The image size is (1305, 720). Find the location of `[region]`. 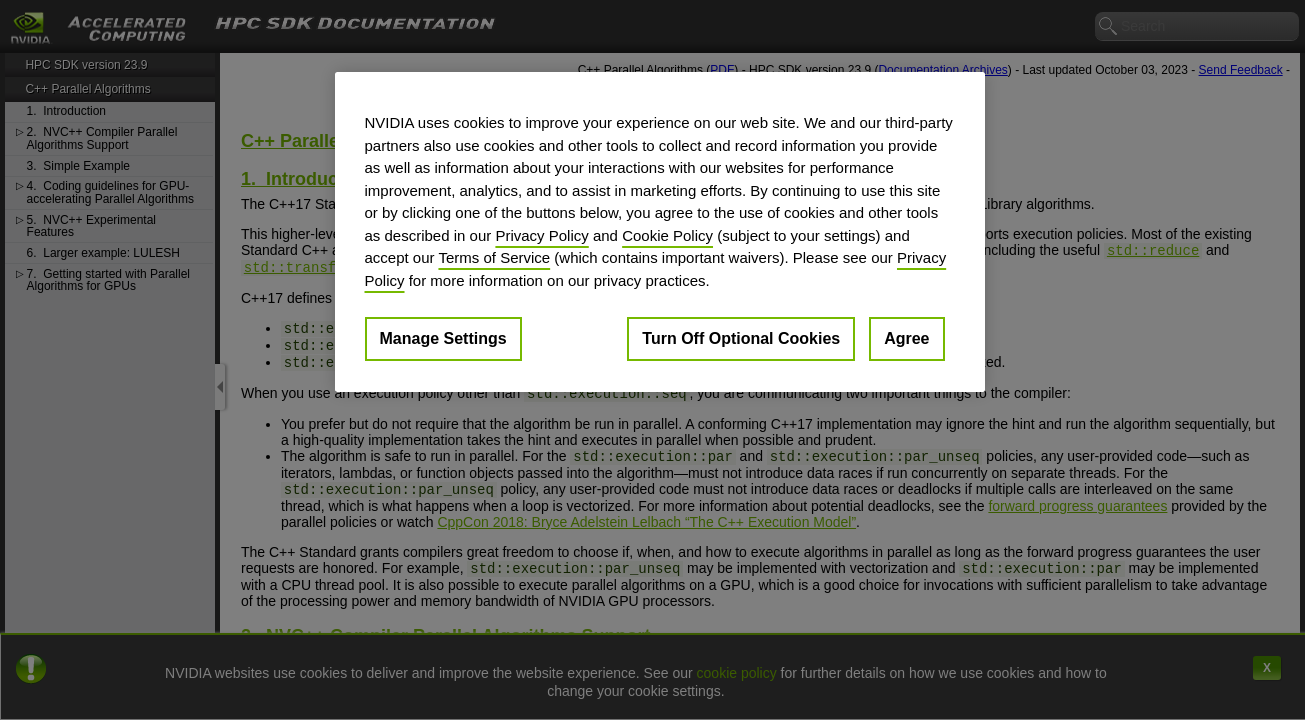

[region] is located at coordinates (660, 232).